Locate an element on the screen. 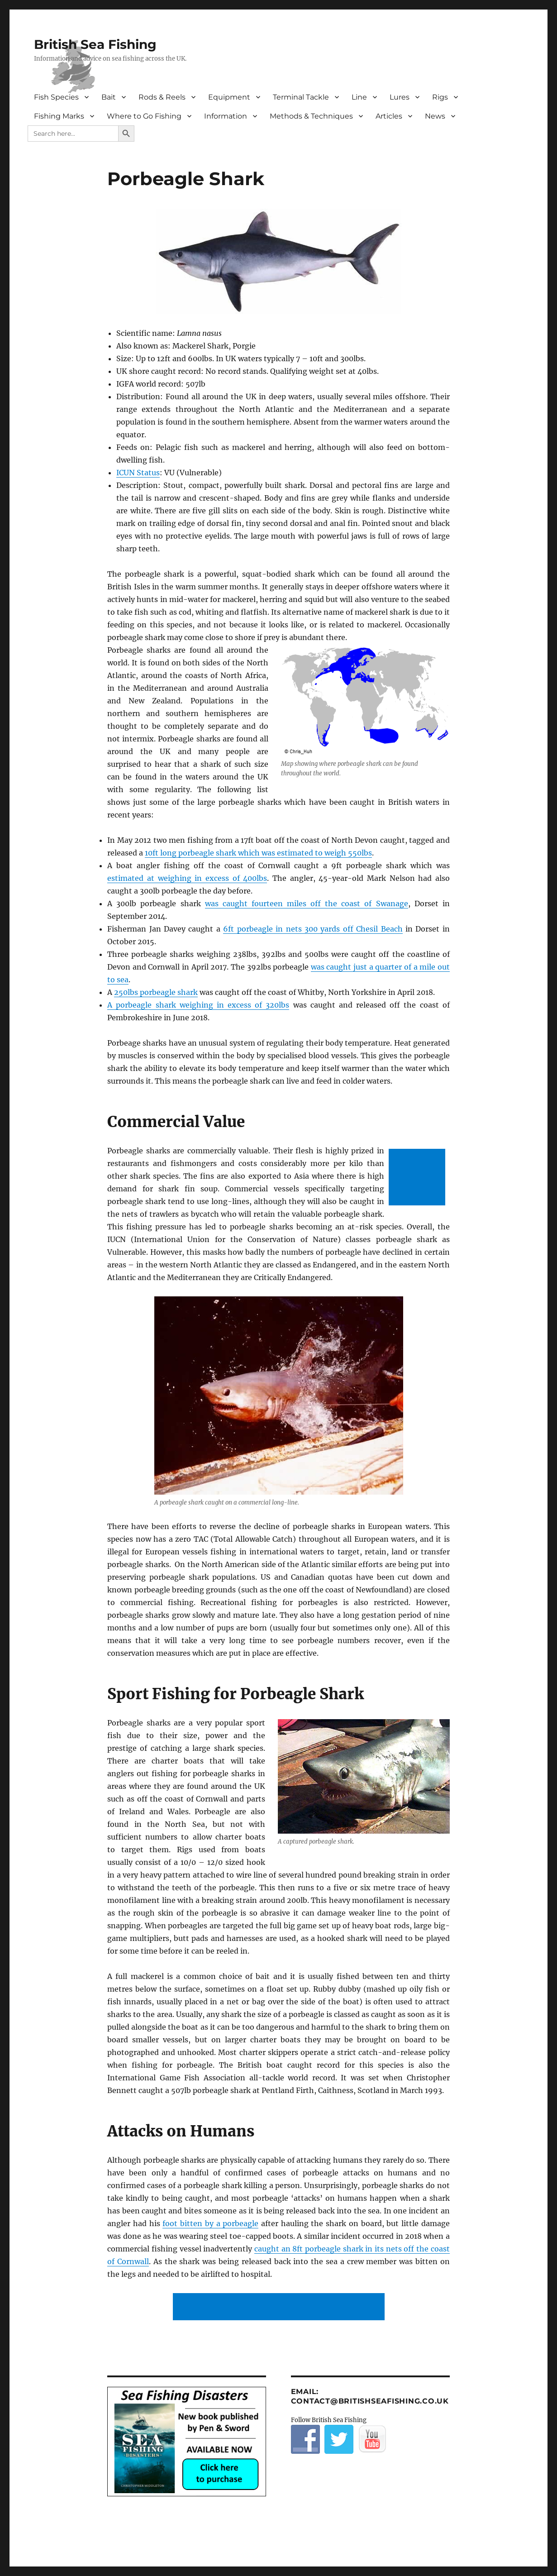 The image size is (557, 2576). Terminal Tackle is located at coordinates (301, 97).